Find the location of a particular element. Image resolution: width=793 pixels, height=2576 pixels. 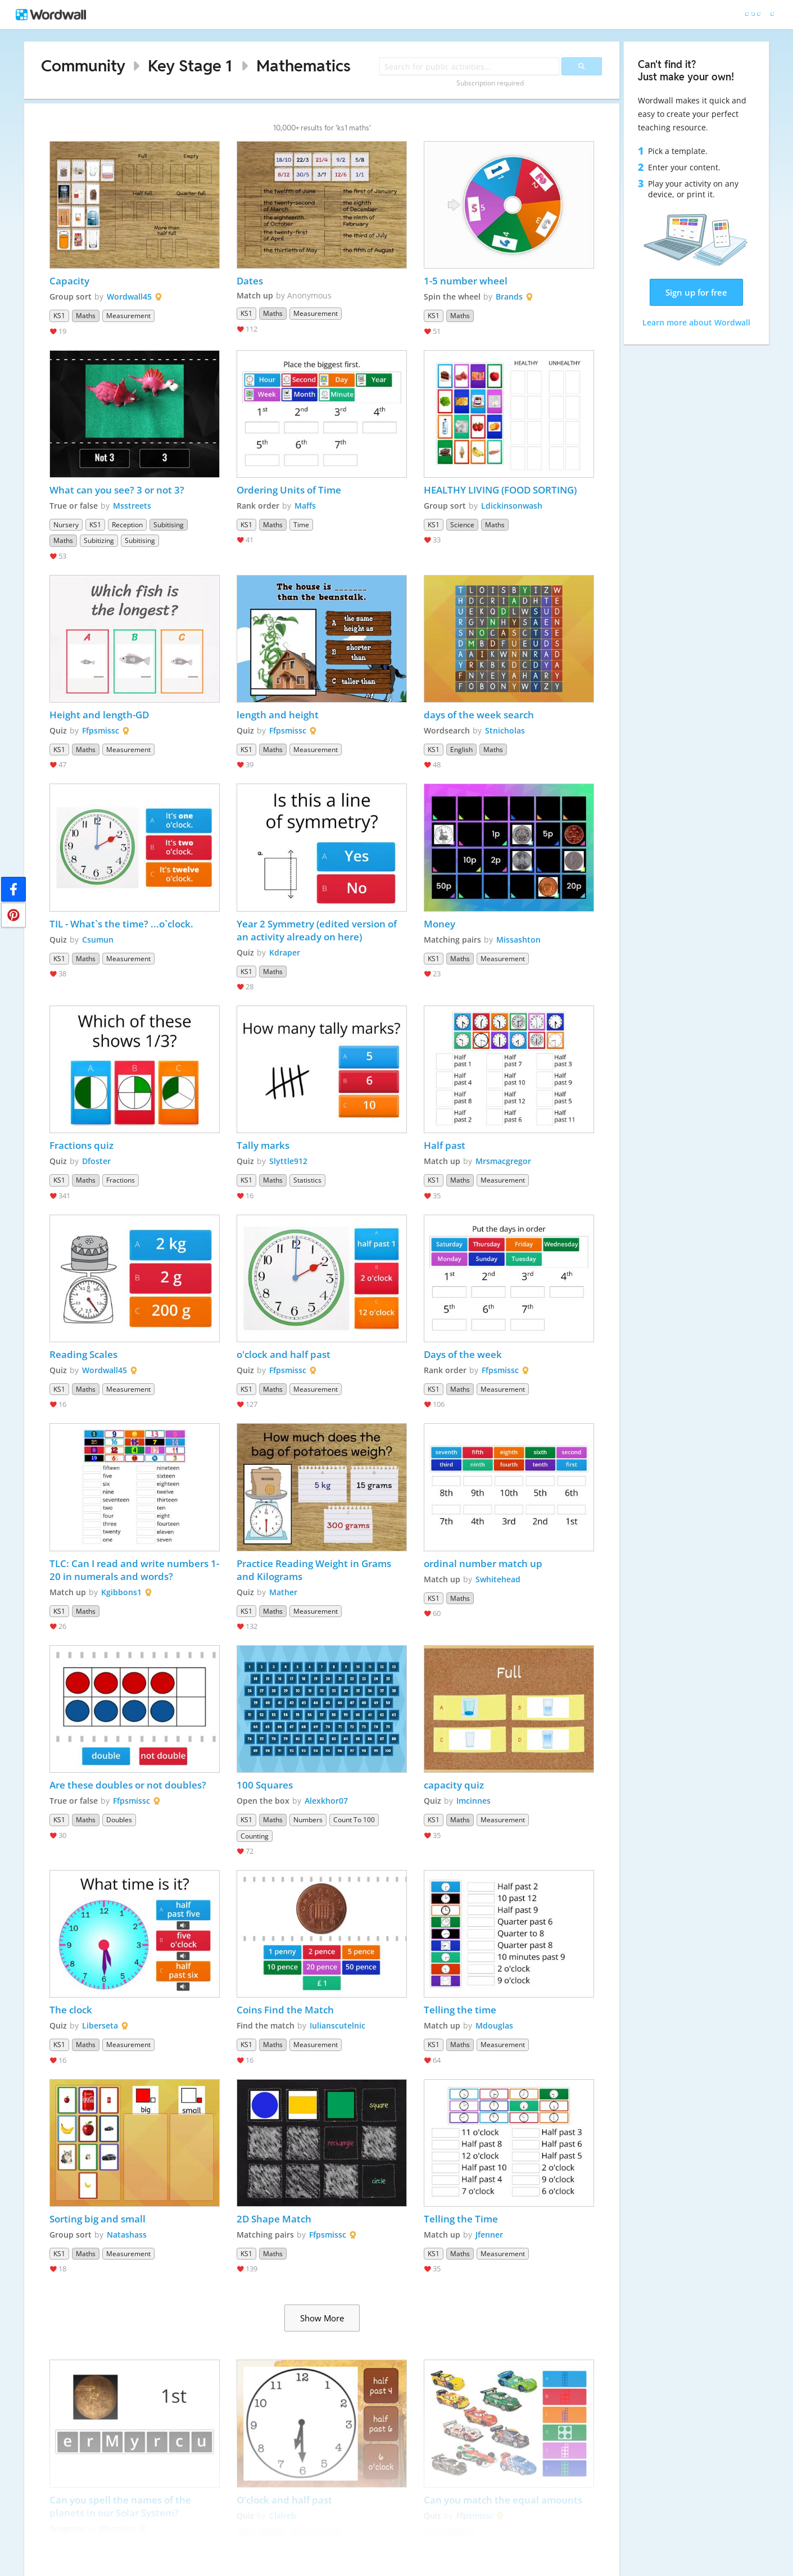

Imcinnes is located at coordinates (473, 1800).